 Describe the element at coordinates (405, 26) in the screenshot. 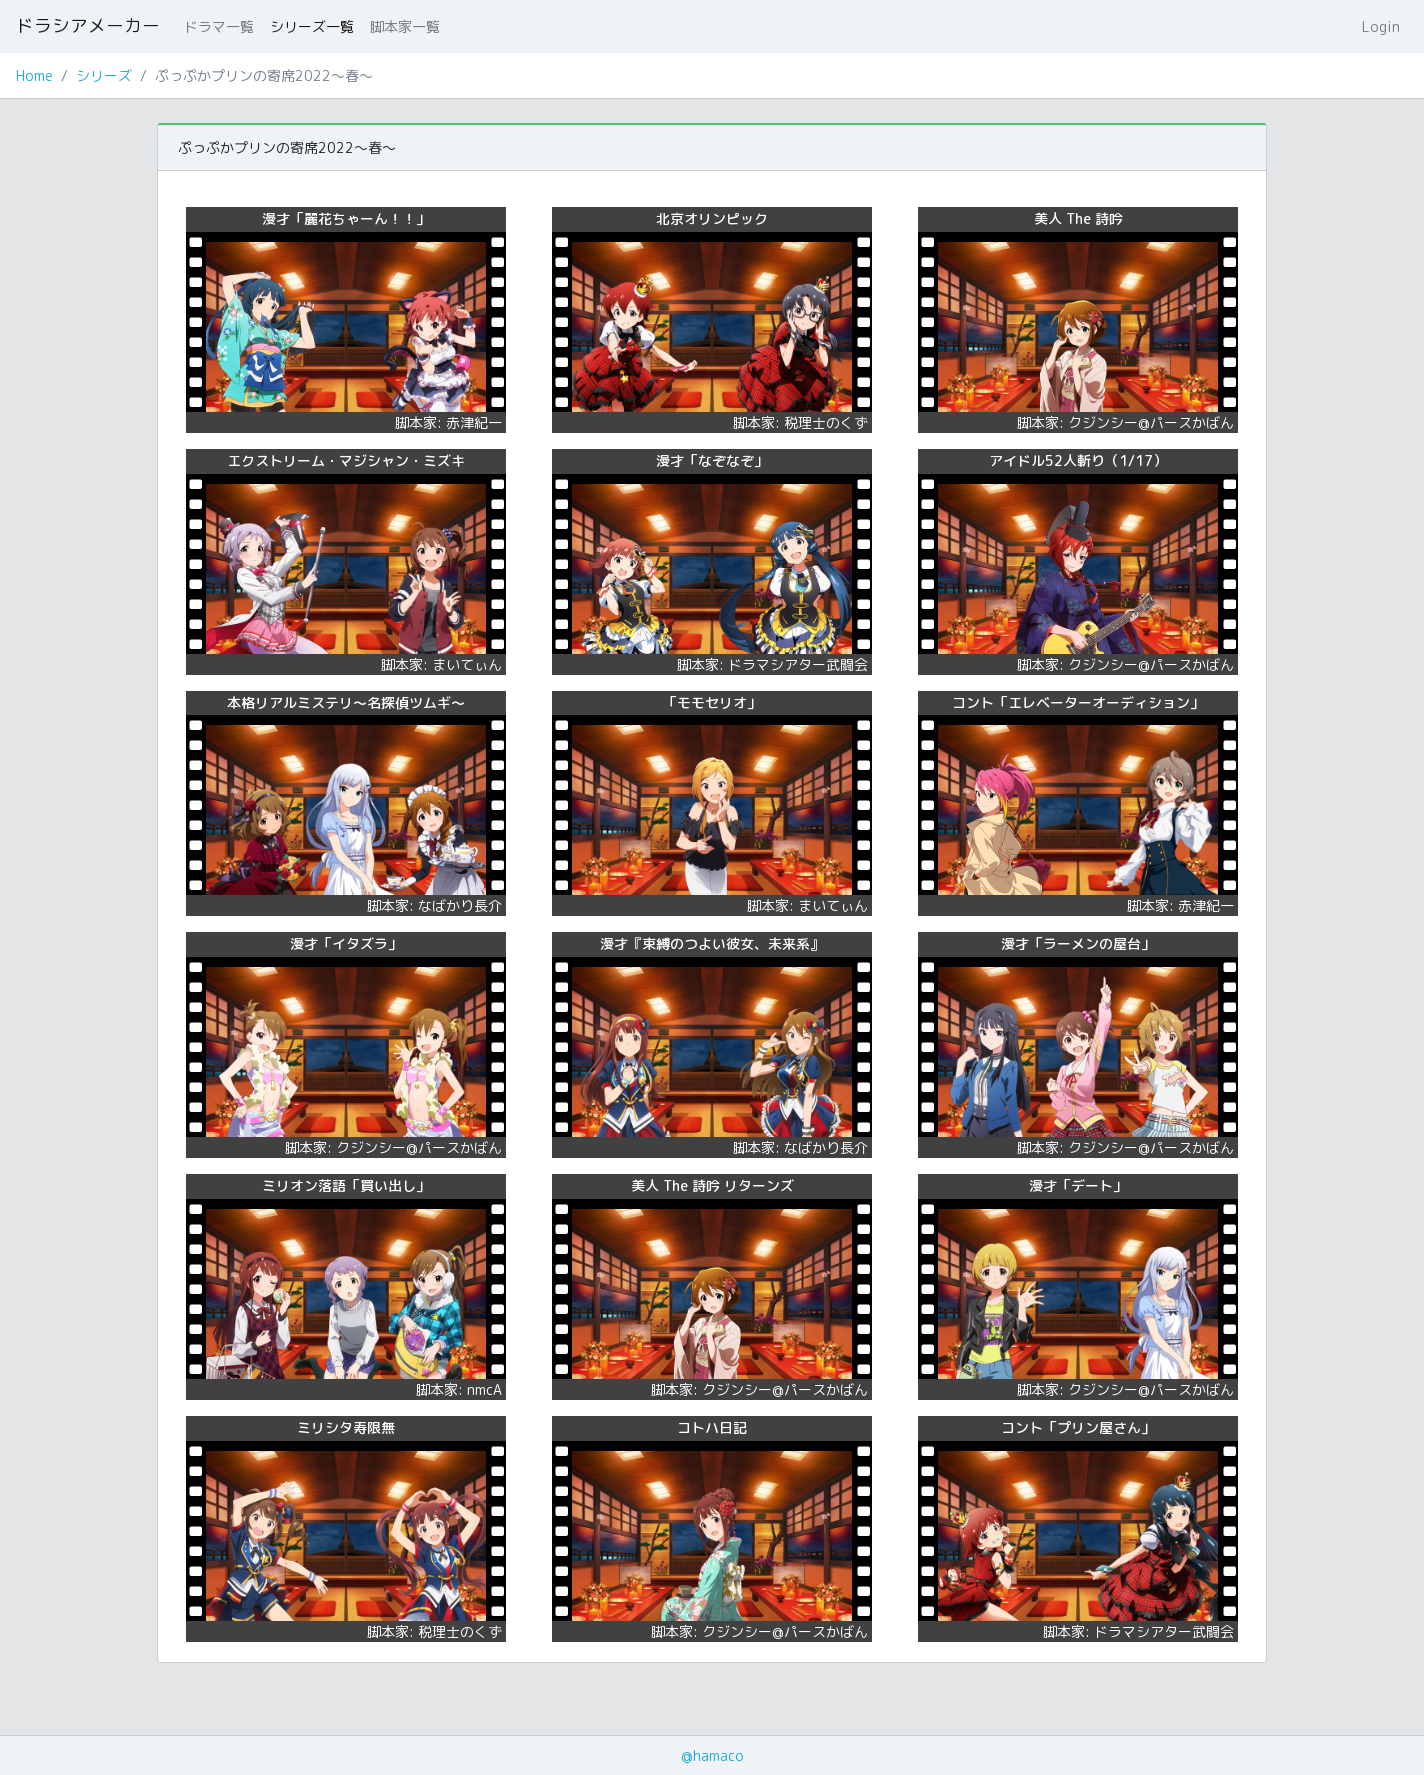

I see `脚本家一覧` at that location.